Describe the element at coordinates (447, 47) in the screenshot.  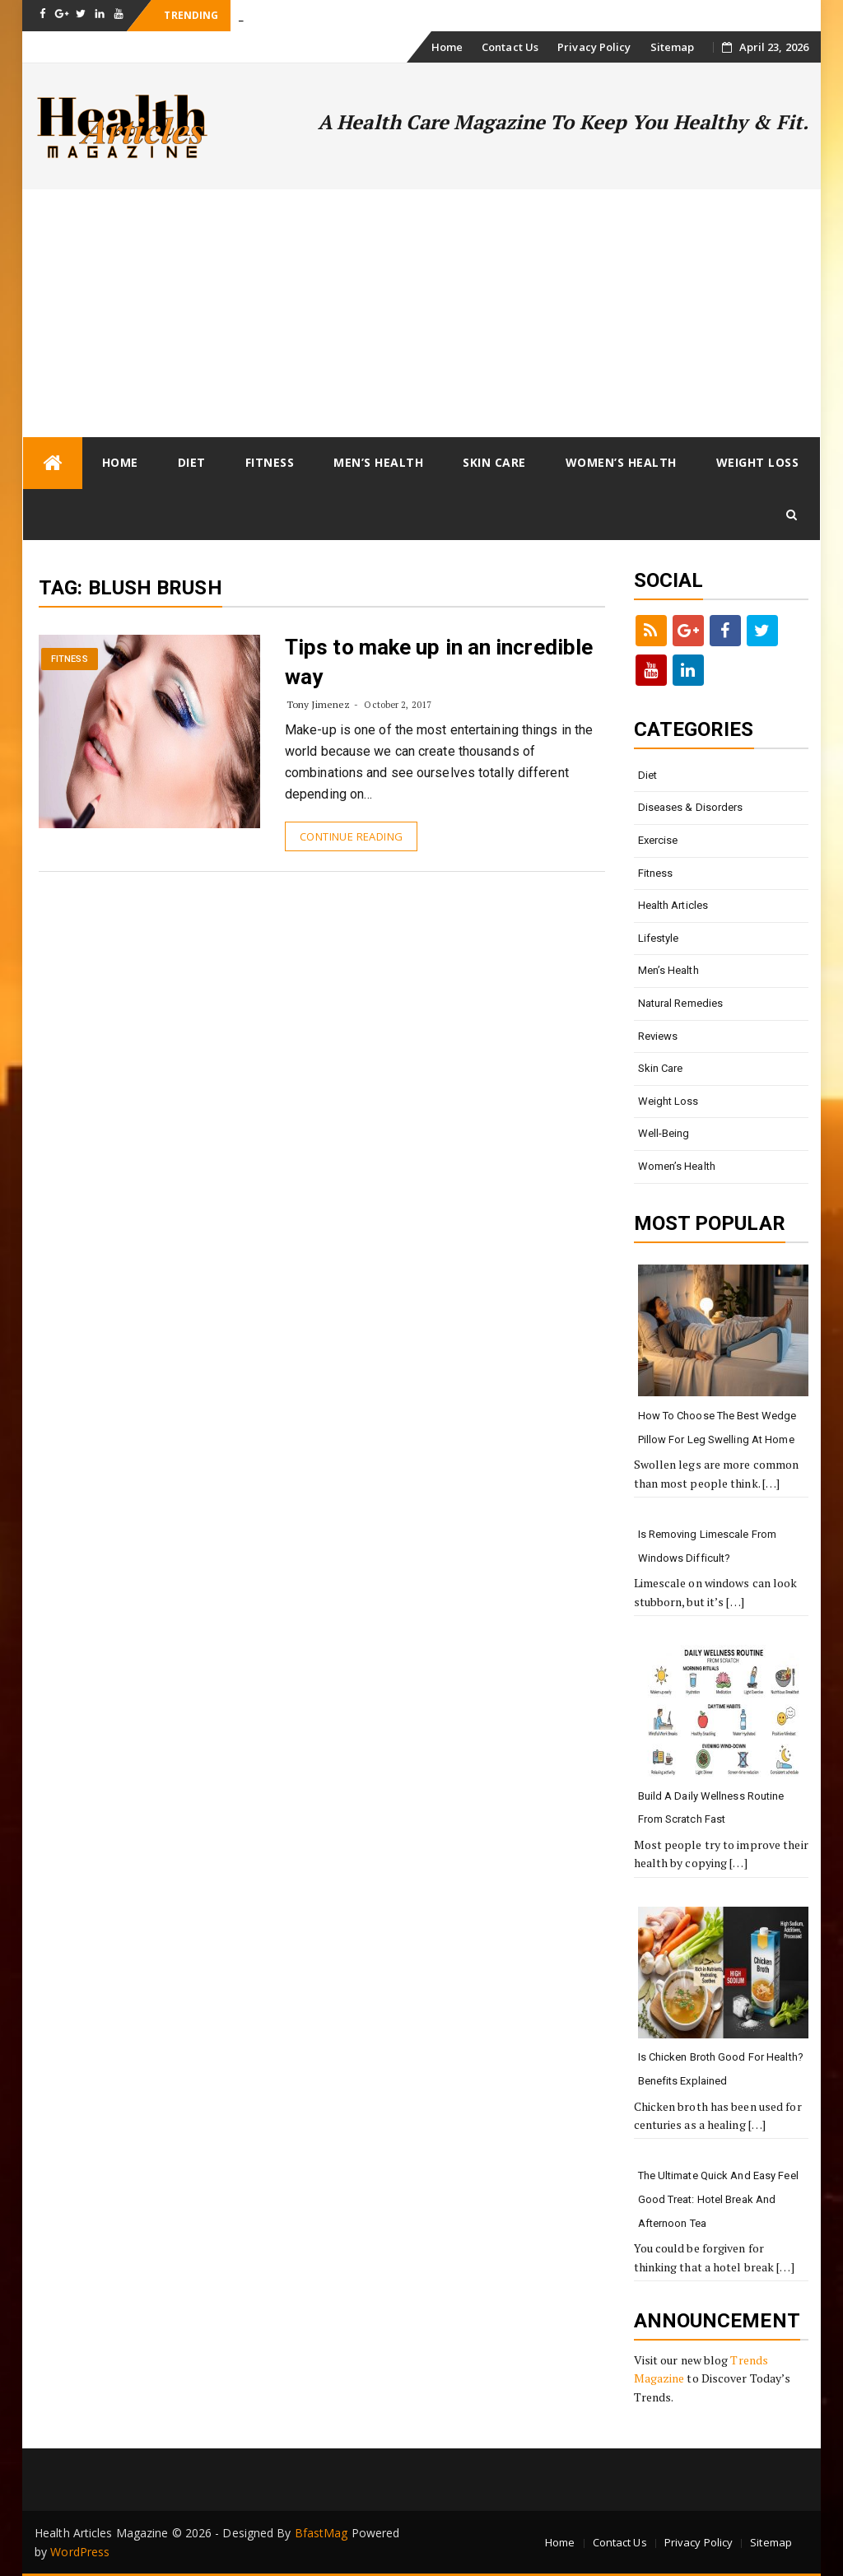
I see `Home` at that location.